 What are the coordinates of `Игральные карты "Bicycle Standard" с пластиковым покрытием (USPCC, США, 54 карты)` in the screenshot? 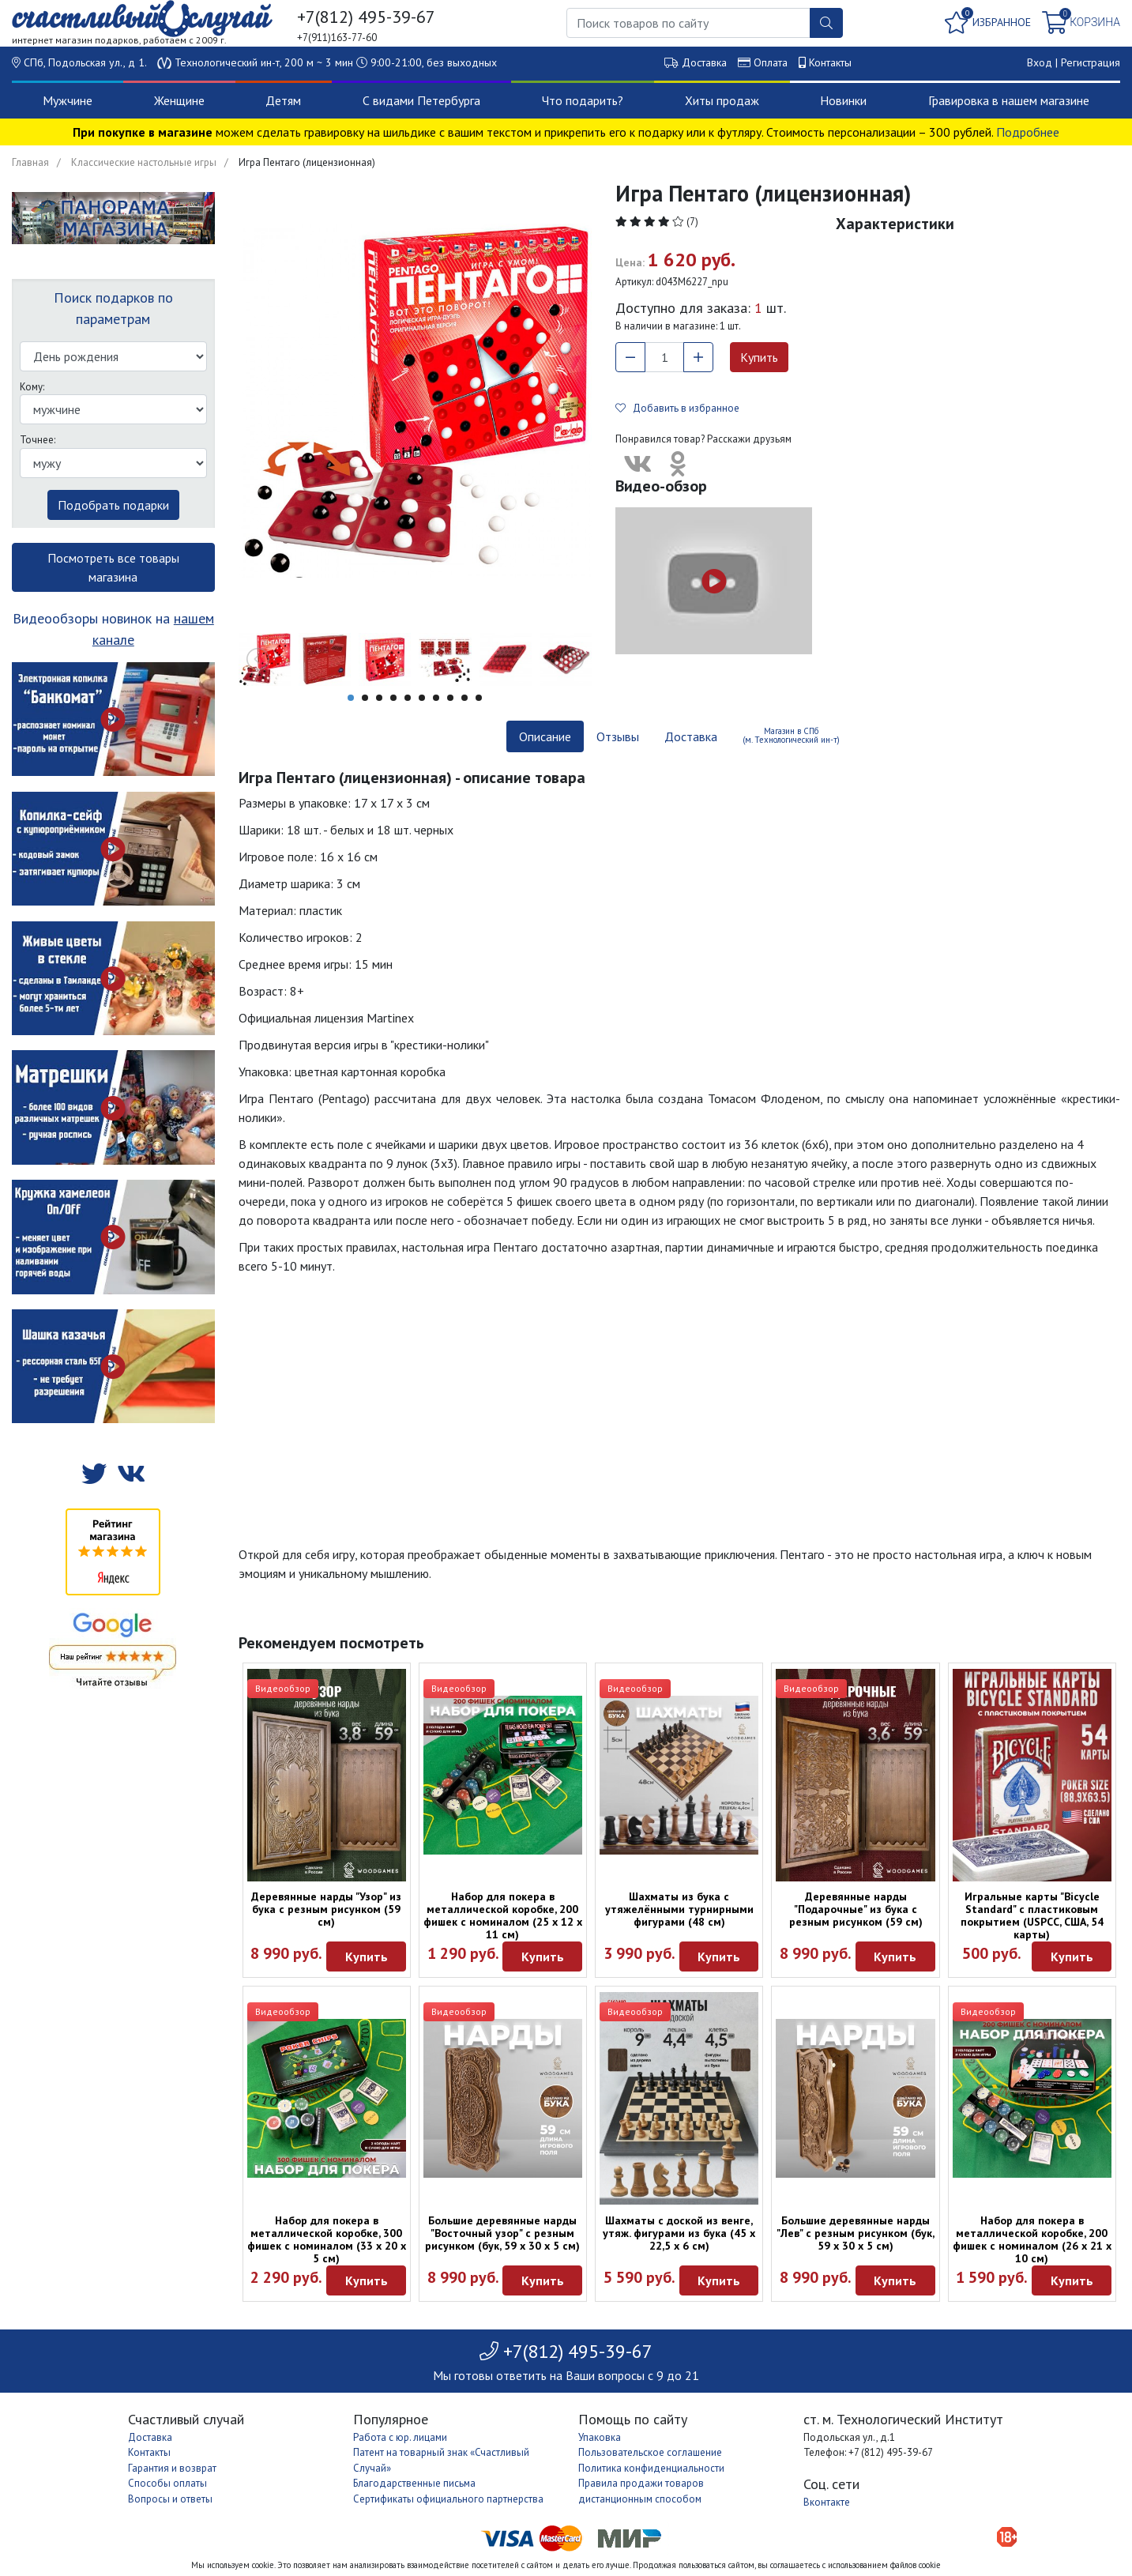 It's located at (1032, 1915).